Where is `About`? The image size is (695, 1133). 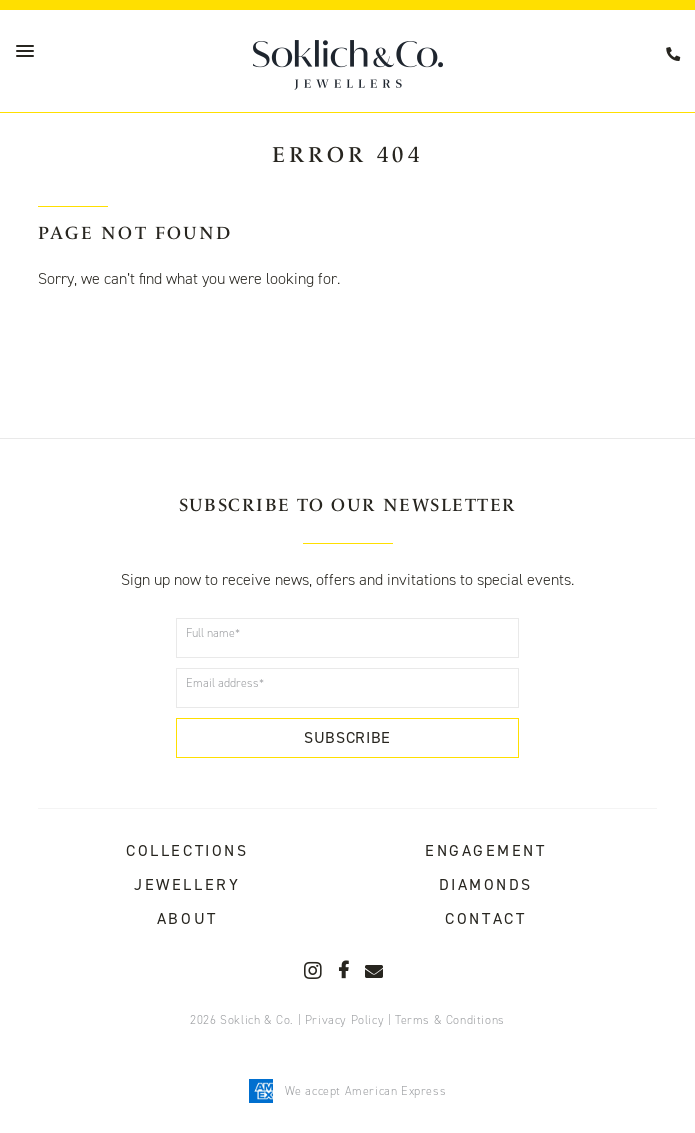
About is located at coordinates (187, 918).